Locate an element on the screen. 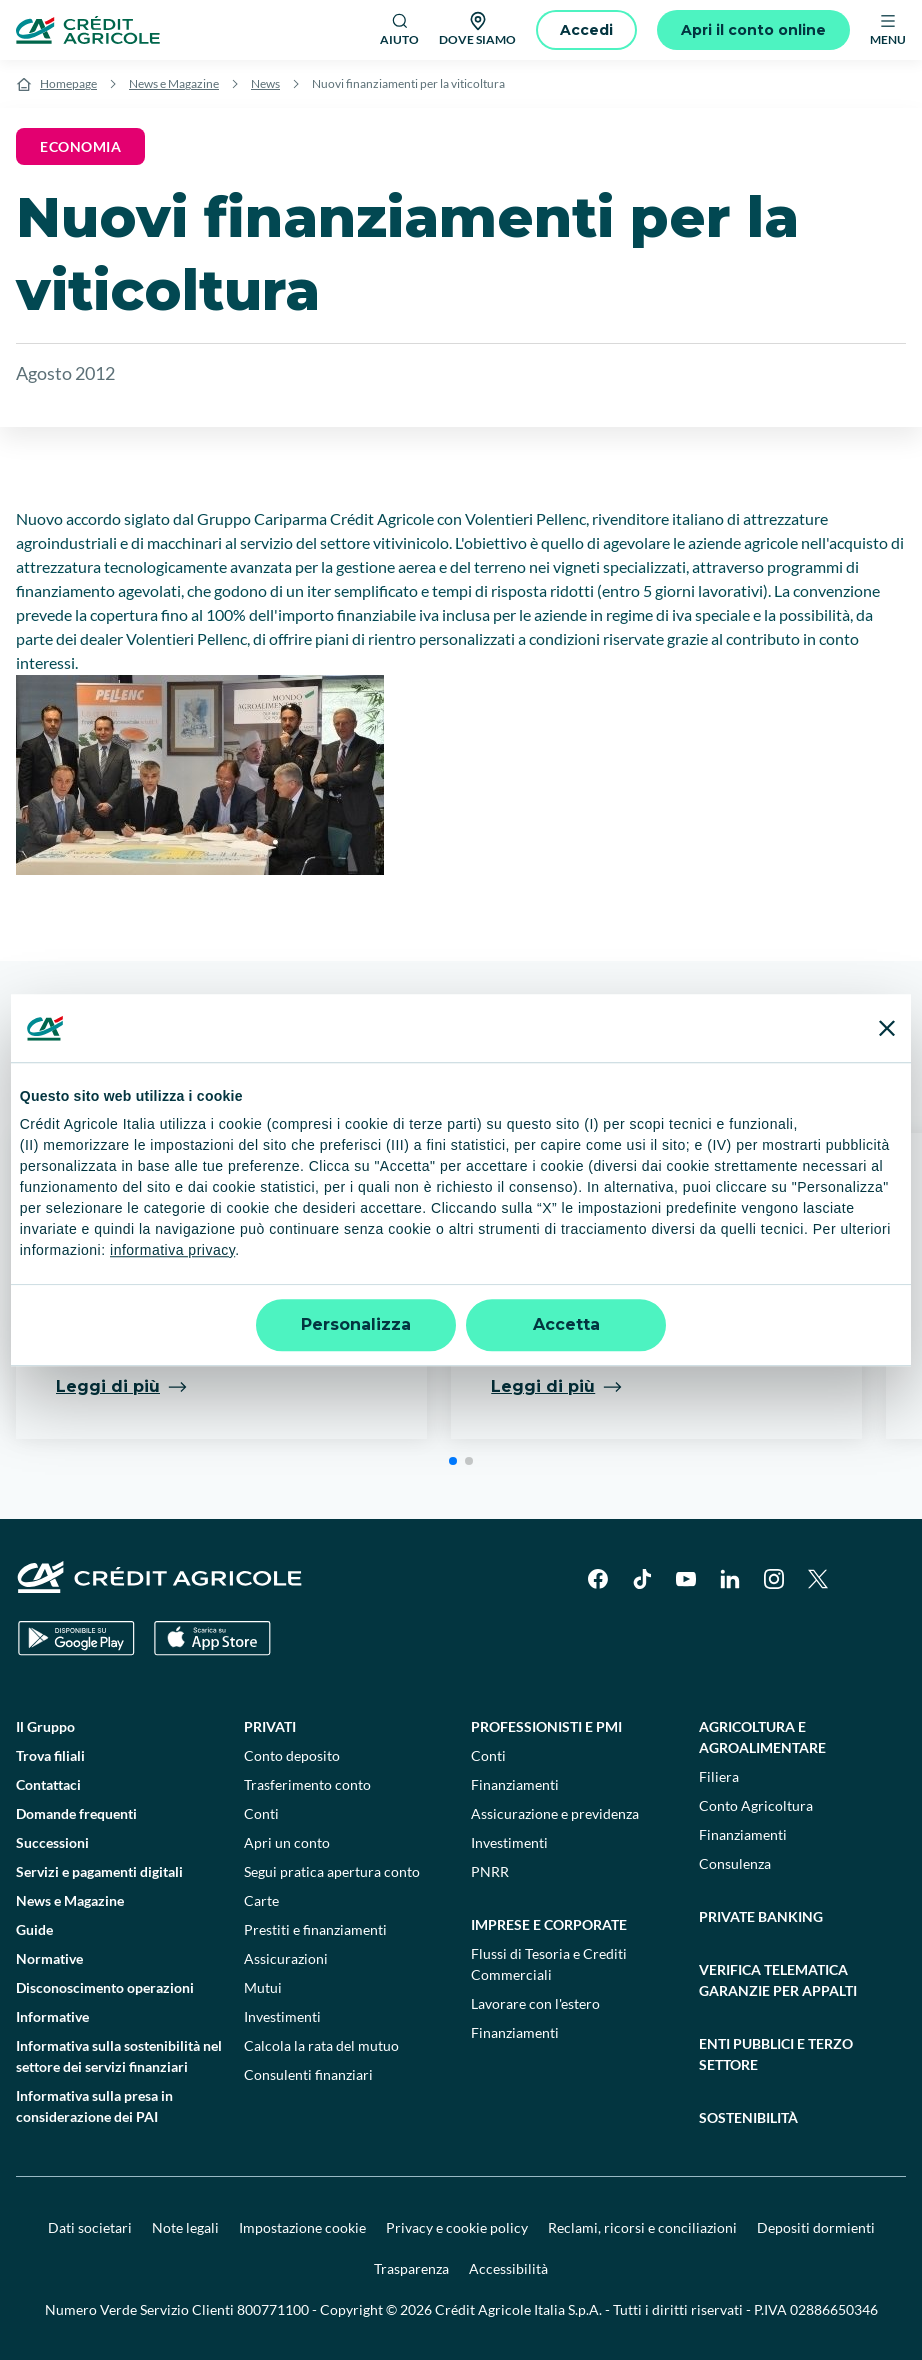 This screenshot has width=922, height=2360. Finanziamenti is located at coordinates (515, 1784).